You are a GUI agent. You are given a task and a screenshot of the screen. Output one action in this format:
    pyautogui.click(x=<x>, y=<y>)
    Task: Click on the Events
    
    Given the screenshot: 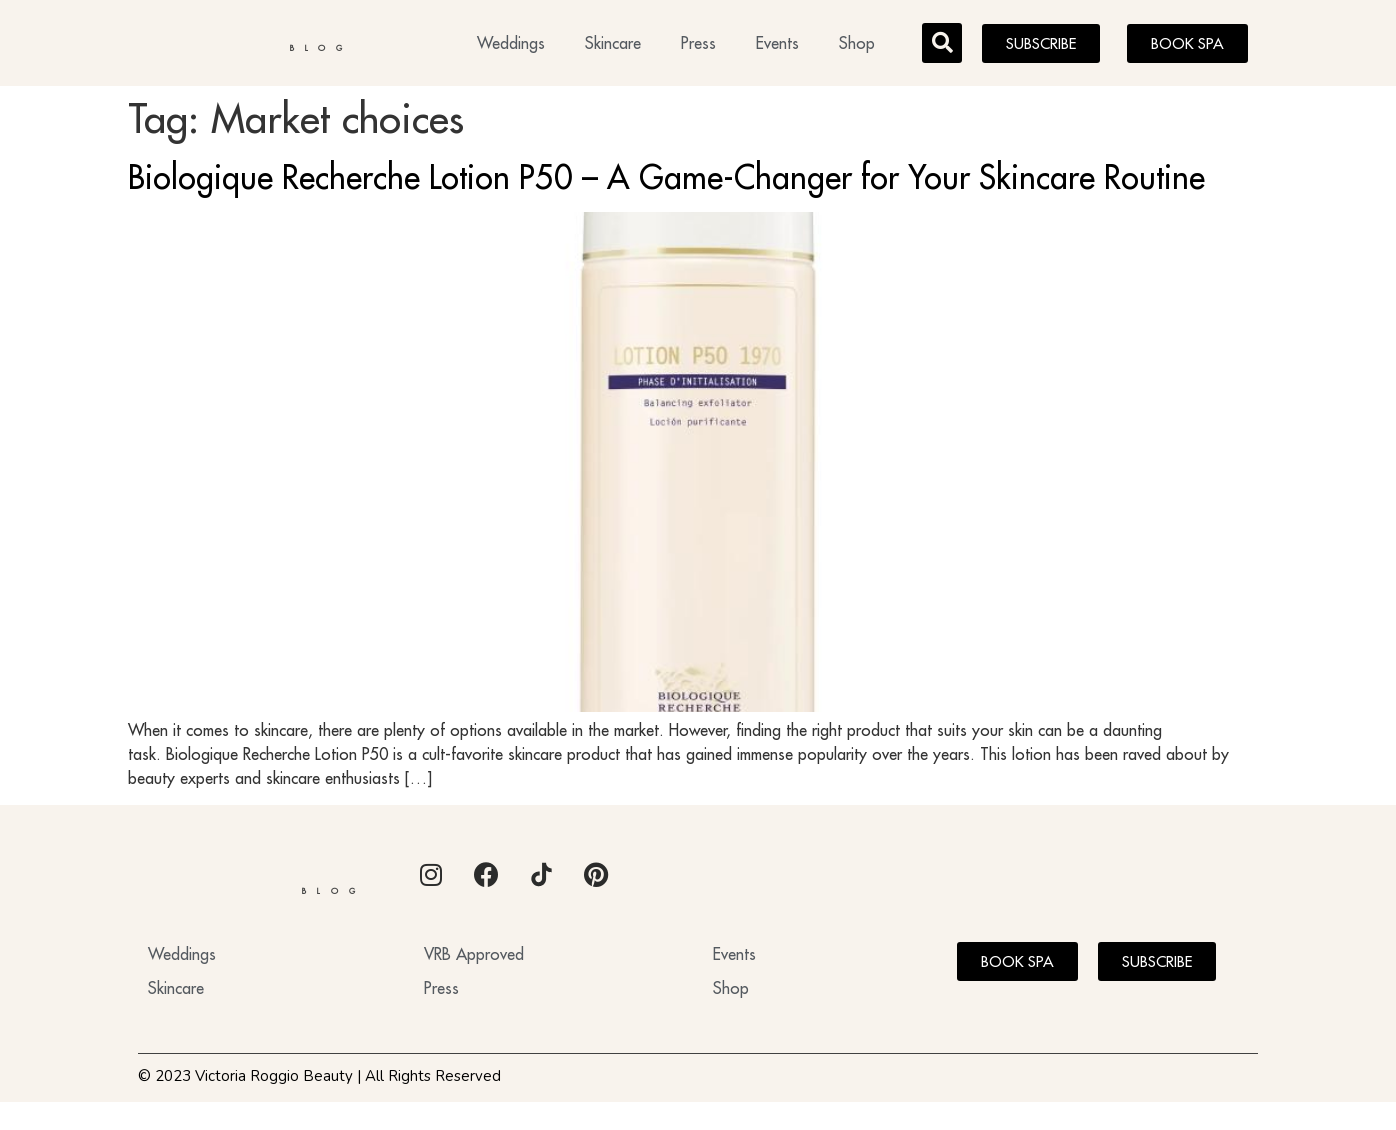 What is the action you would take?
    pyautogui.click(x=777, y=46)
    